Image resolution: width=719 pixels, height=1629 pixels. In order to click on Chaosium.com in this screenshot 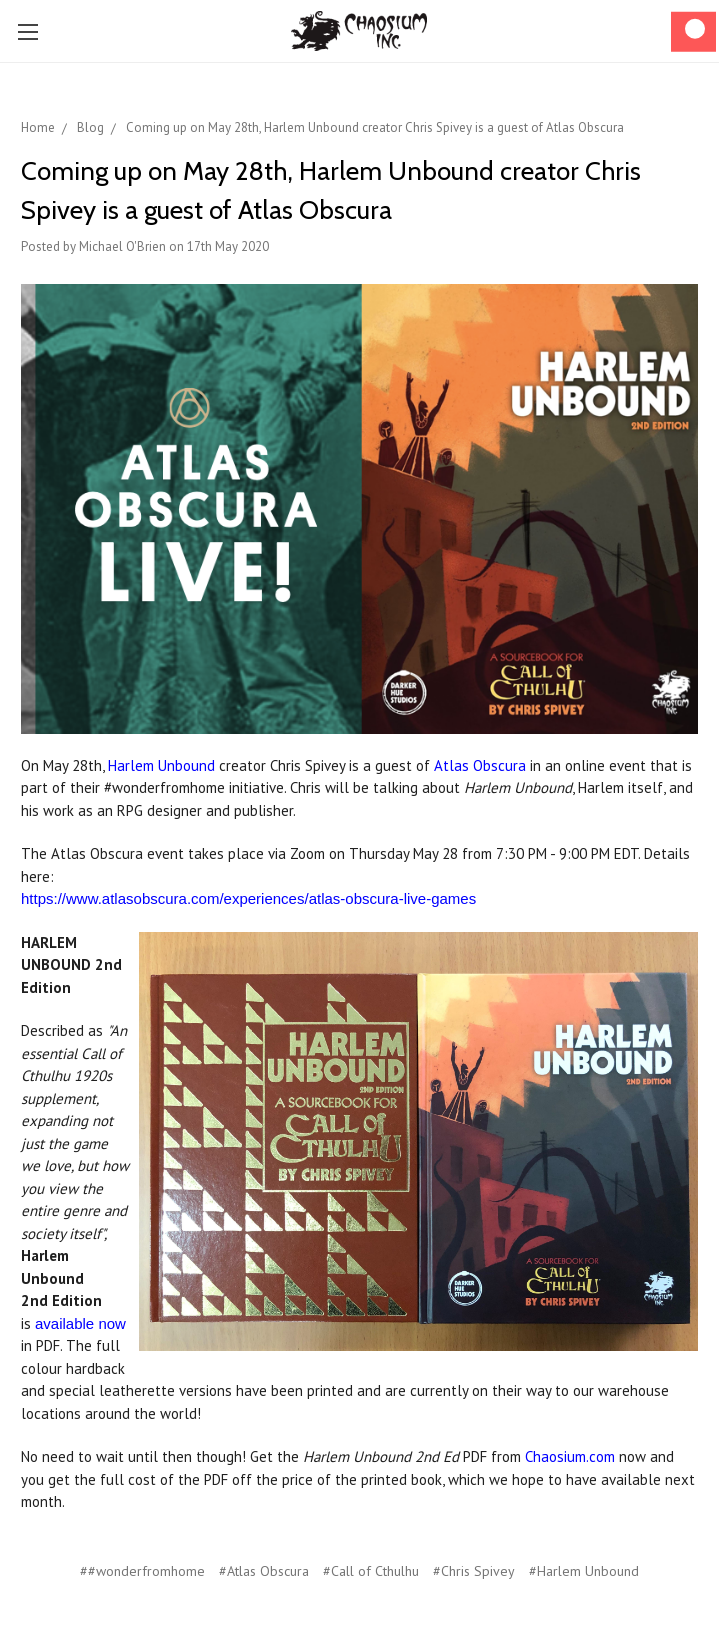, I will do `click(570, 1456)`.